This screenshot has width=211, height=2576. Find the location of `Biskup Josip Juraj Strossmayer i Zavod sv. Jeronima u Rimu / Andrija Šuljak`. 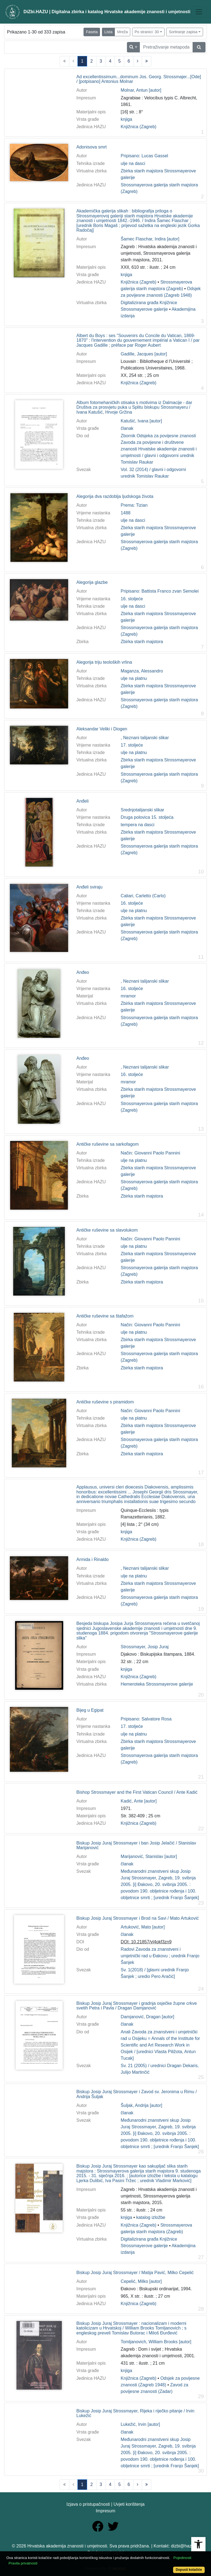

Biskup Josip Juraj Strossmayer i Zavod sv. Jeronima u Rimu / Andrija Šuljak is located at coordinates (136, 2094).